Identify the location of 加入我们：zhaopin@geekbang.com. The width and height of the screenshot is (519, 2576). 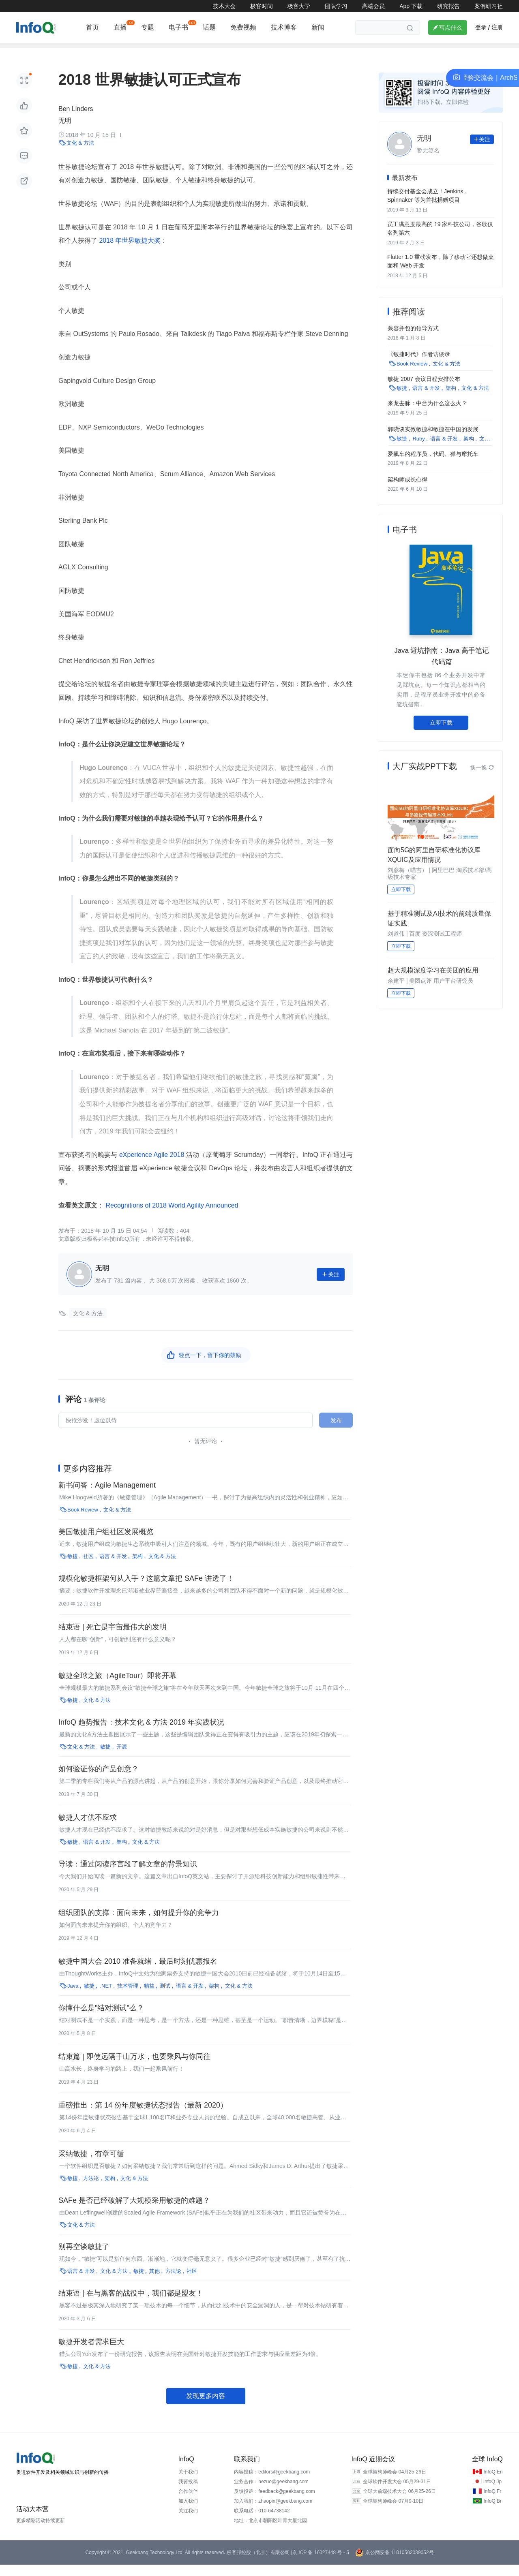
(273, 2512).